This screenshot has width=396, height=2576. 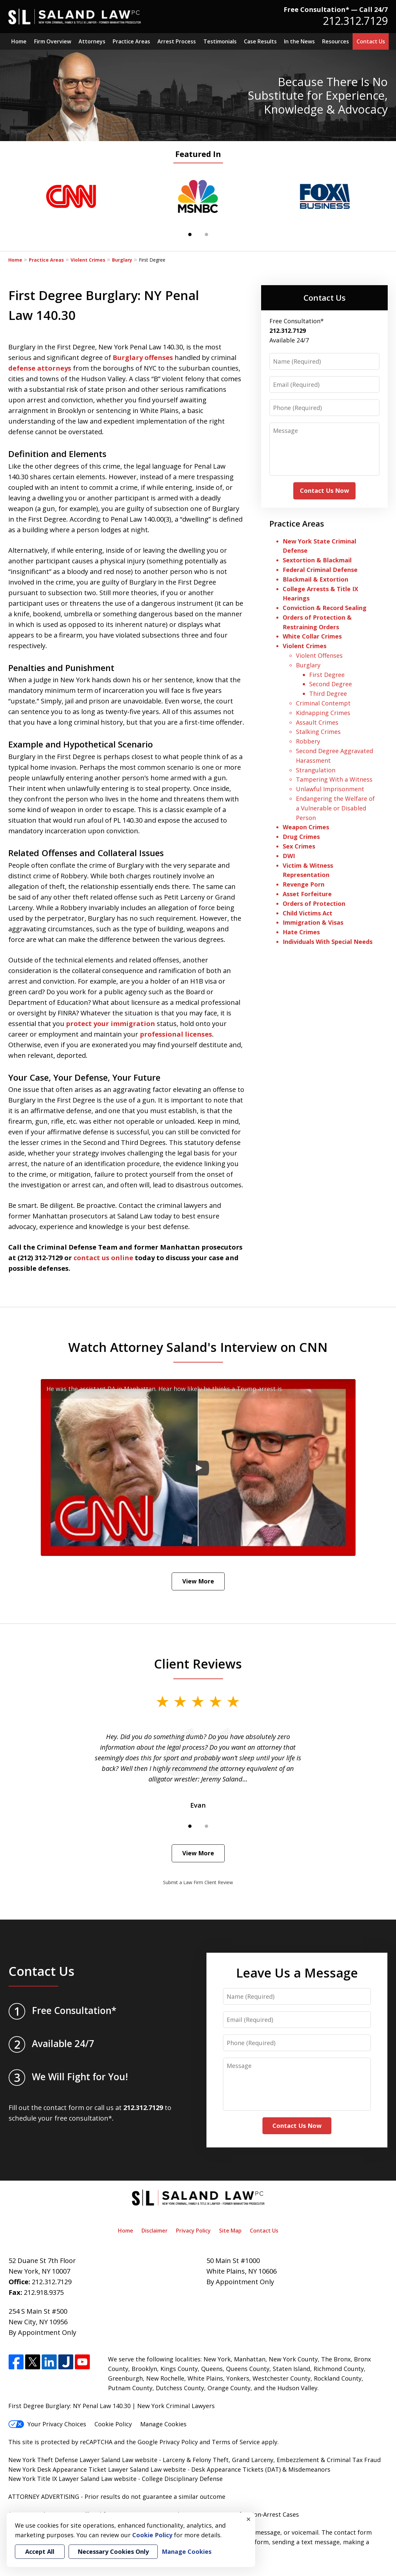 What do you see at coordinates (307, 894) in the screenshot?
I see `Asset Forfeiture` at bounding box center [307, 894].